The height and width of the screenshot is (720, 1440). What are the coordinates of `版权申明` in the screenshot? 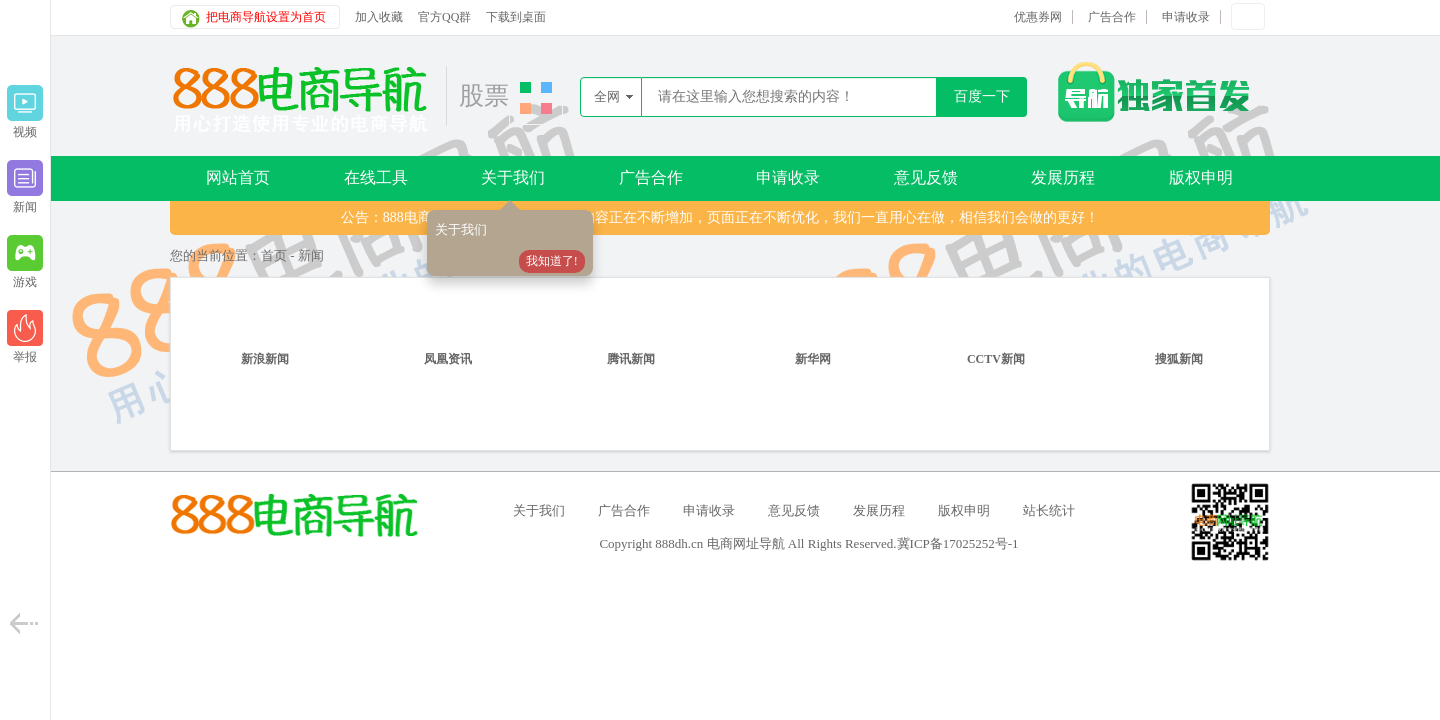 It's located at (1201, 177).